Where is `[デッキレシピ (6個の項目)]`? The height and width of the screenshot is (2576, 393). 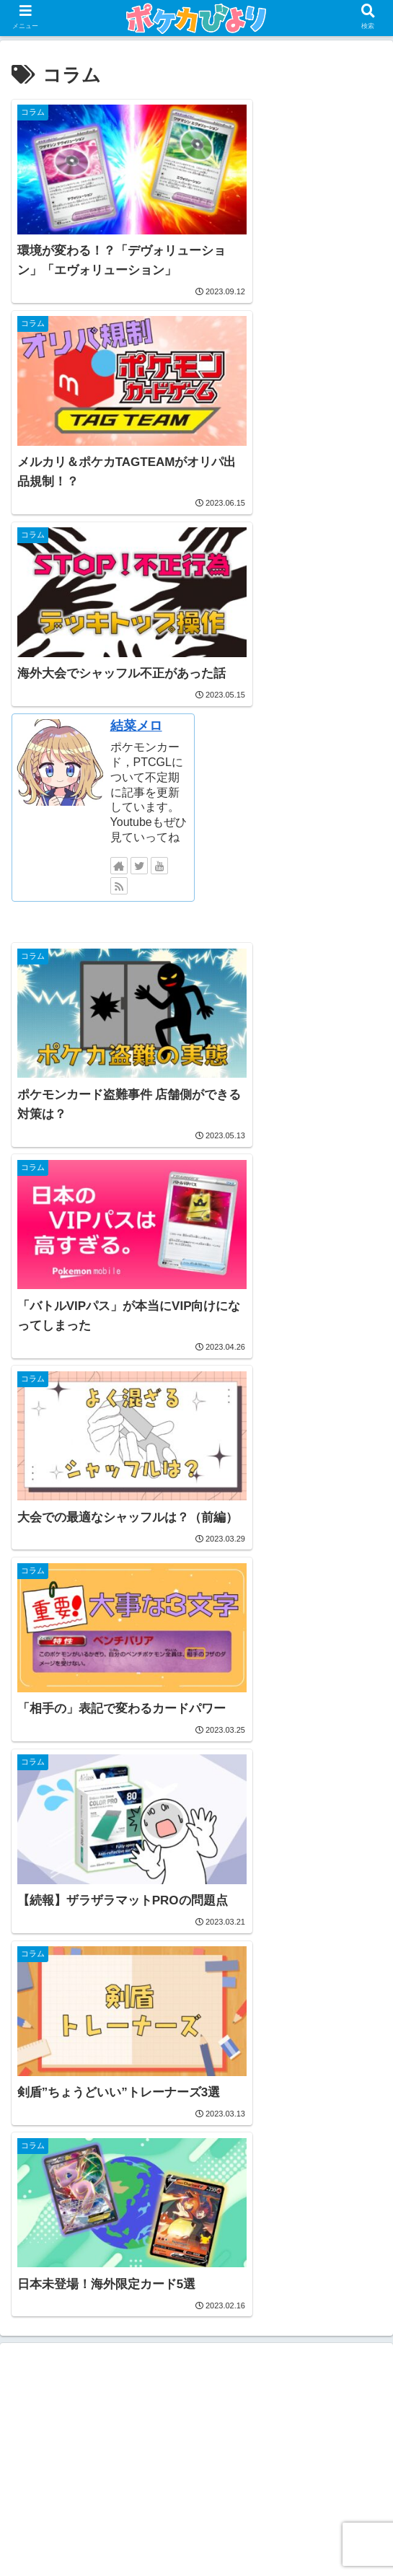 [デッキレシピ (6個の項目)] is located at coordinates (265, 2129).